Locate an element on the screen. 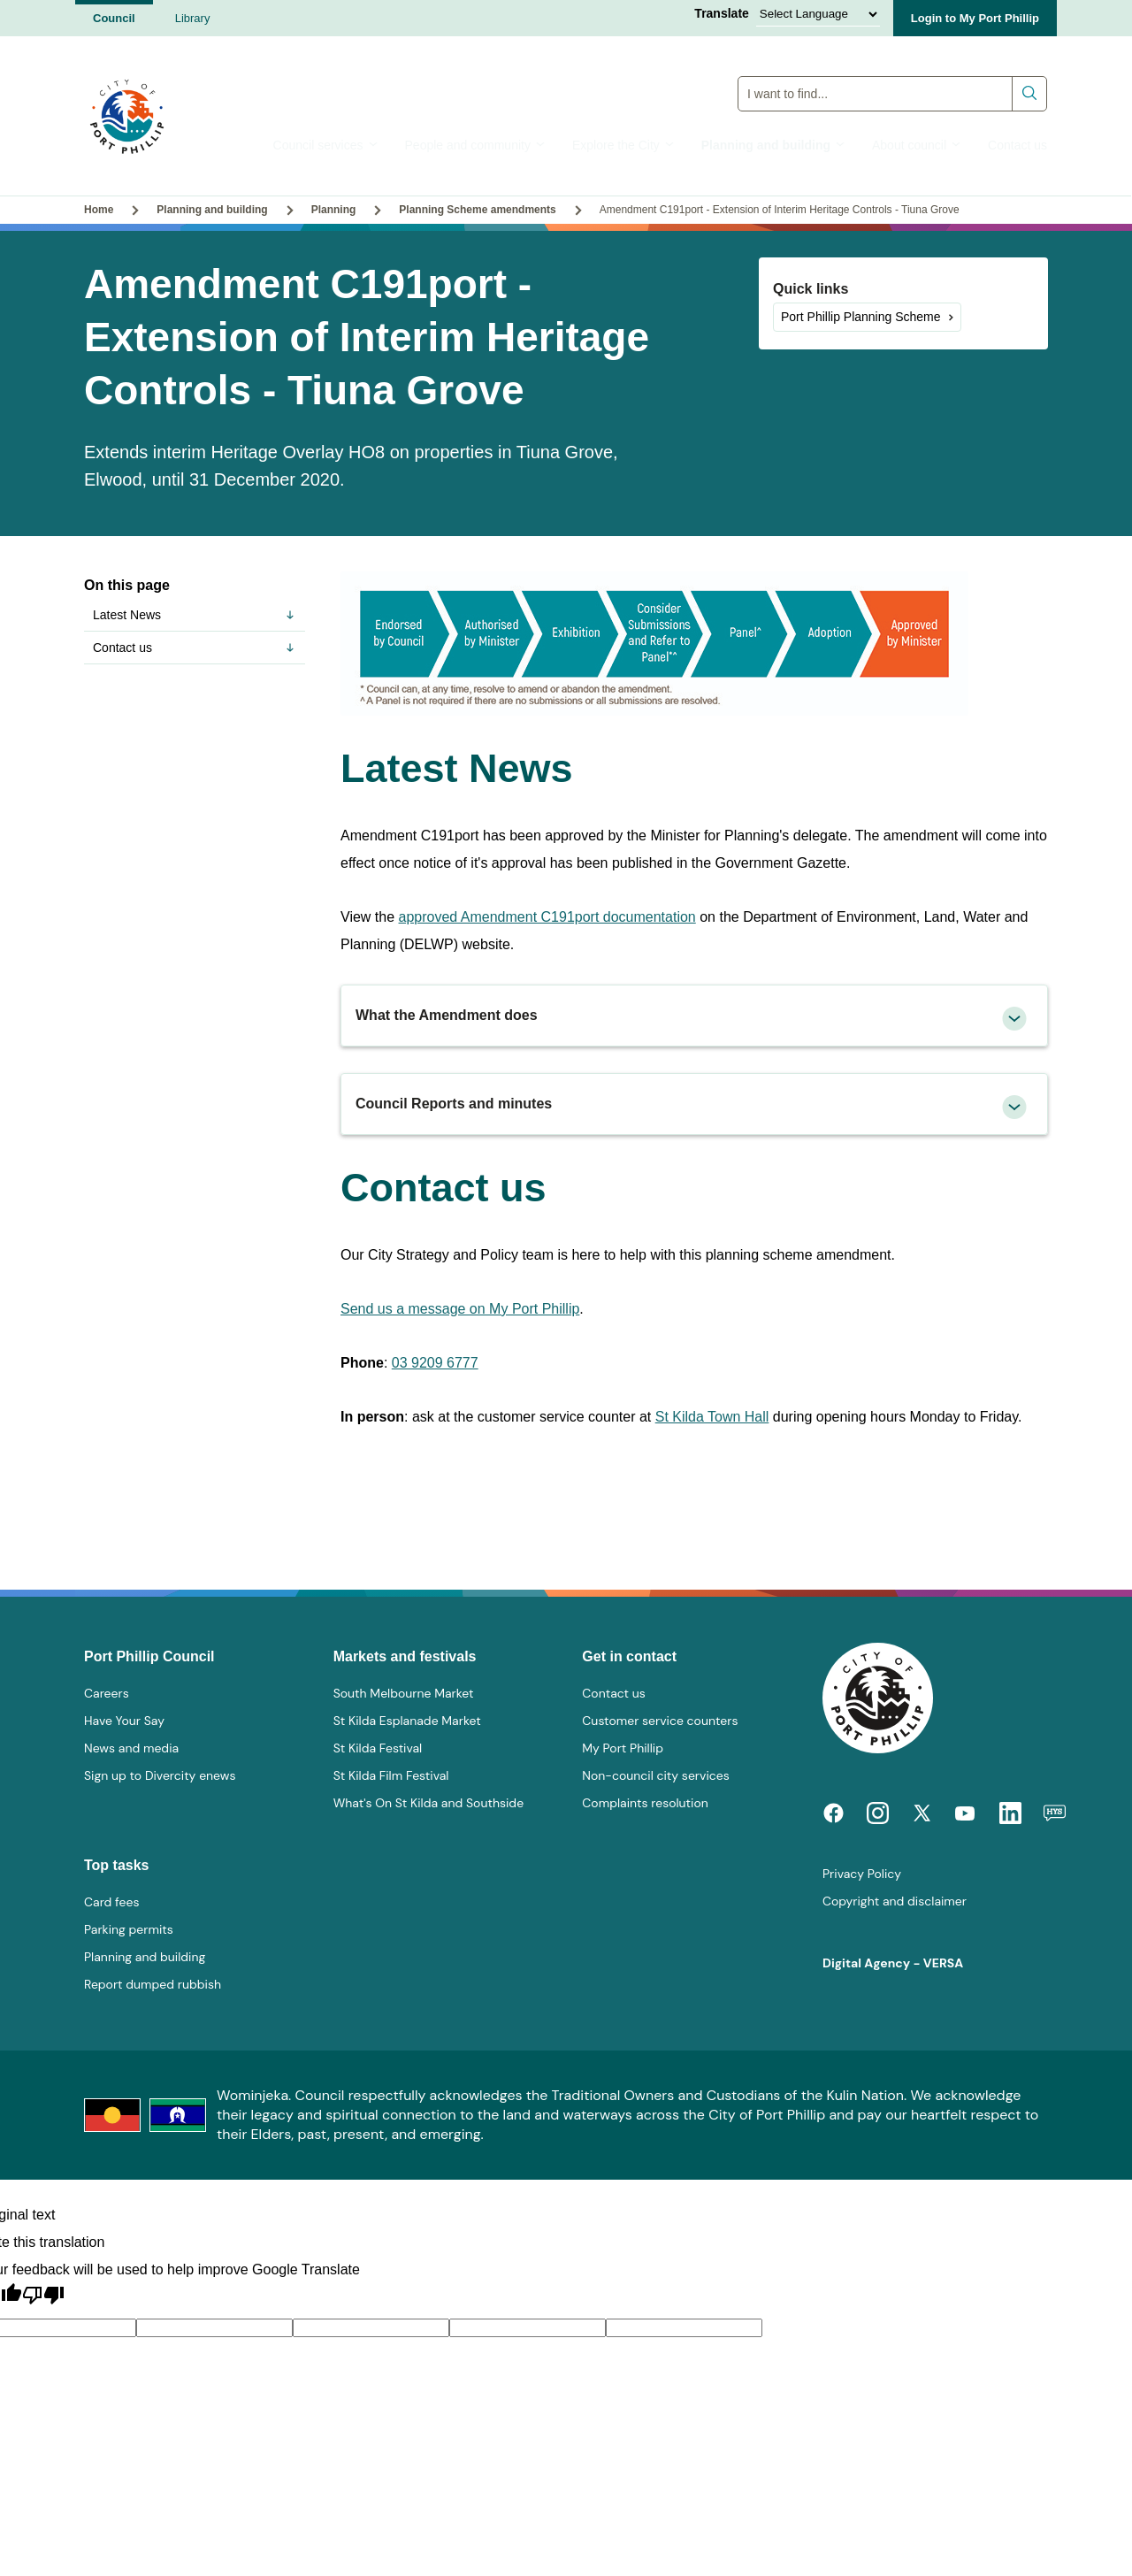  Council is located at coordinates (114, 18).